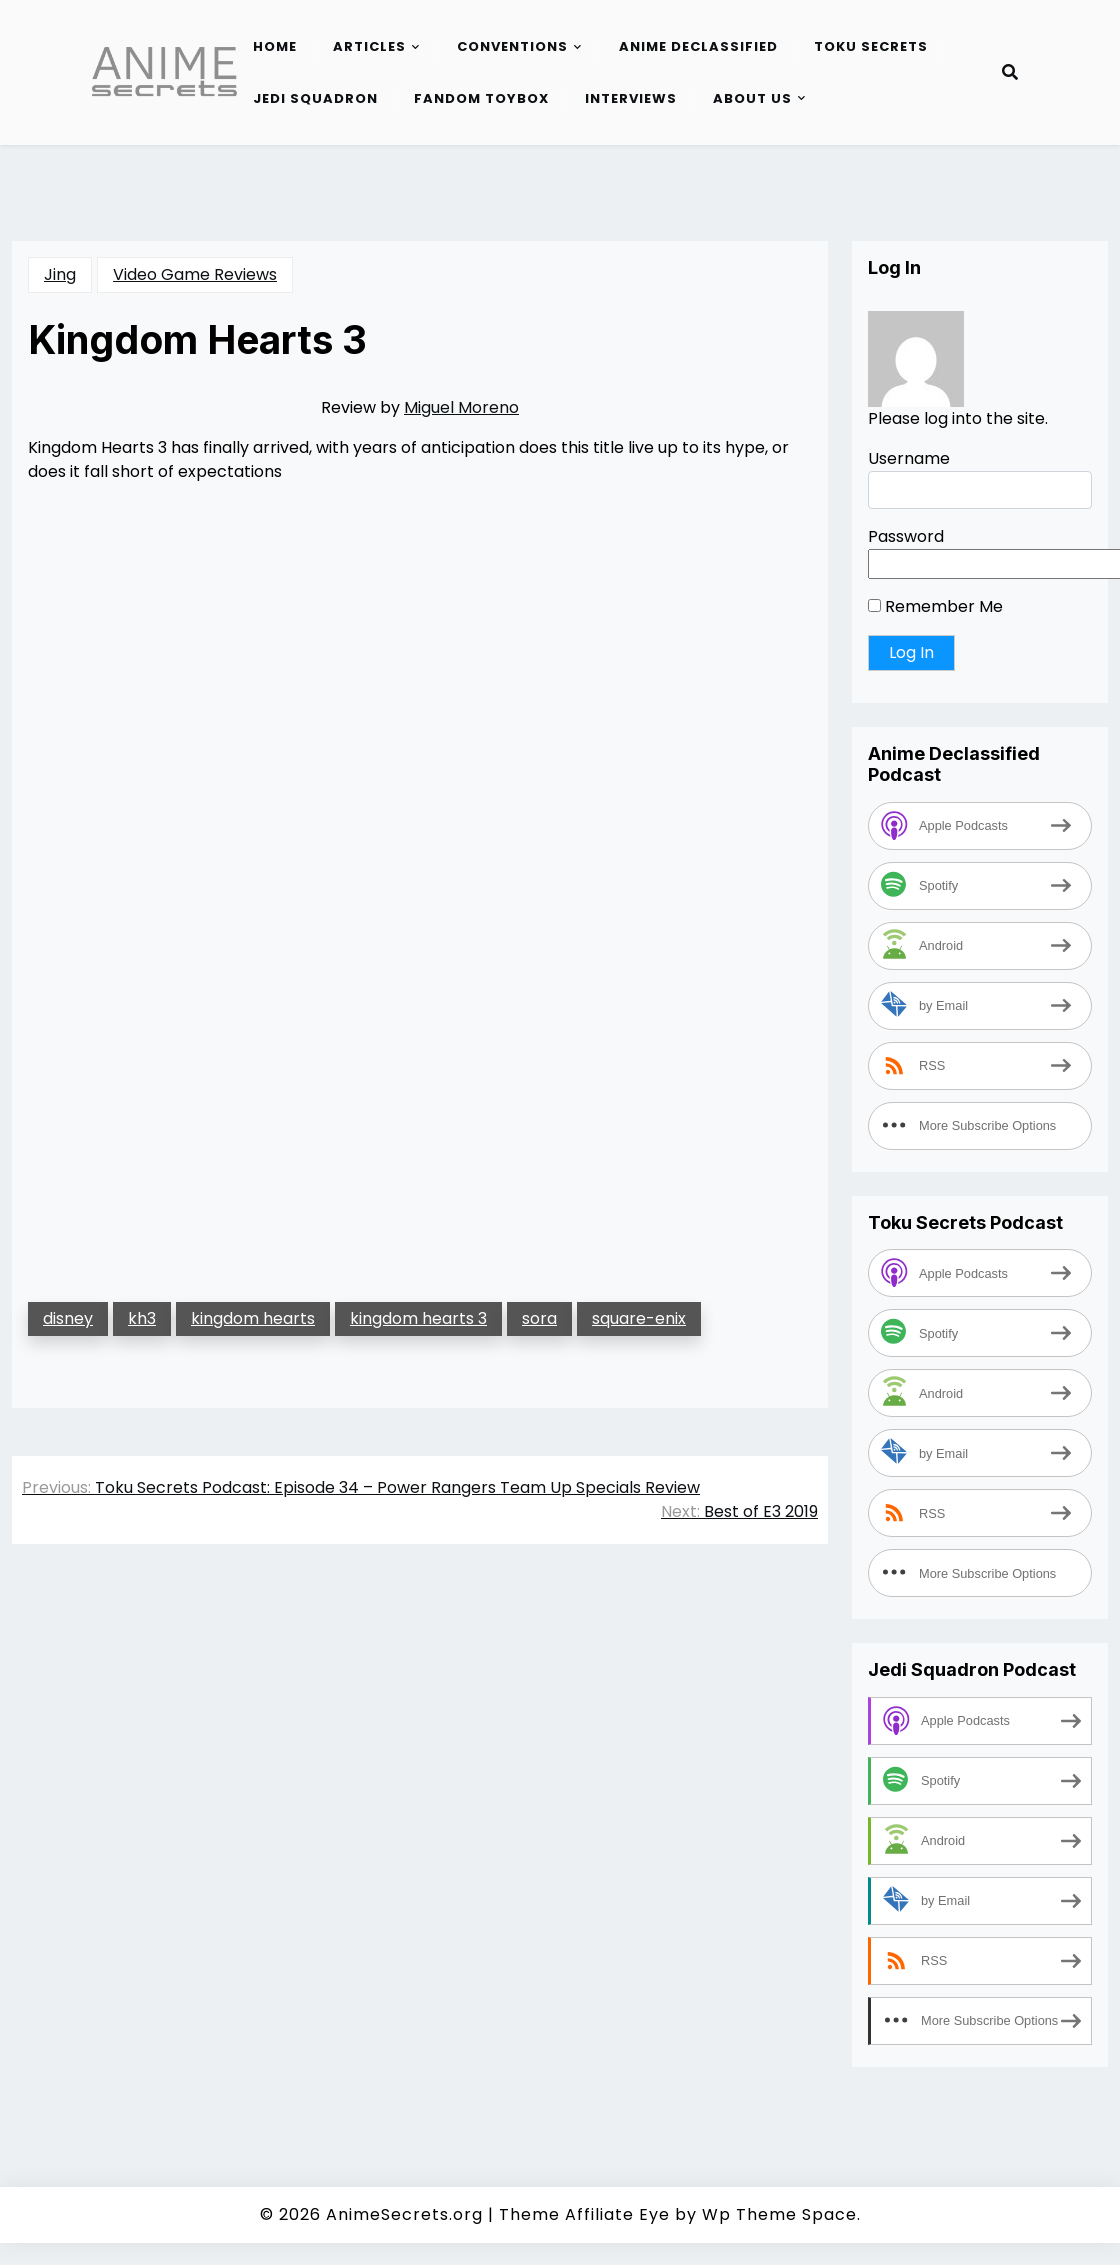 The width and height of the screenshot is (1120, 2265). Describe the element at coordinates (461, 407) in the screenshot. I see `Miguel Moreno` at that location.